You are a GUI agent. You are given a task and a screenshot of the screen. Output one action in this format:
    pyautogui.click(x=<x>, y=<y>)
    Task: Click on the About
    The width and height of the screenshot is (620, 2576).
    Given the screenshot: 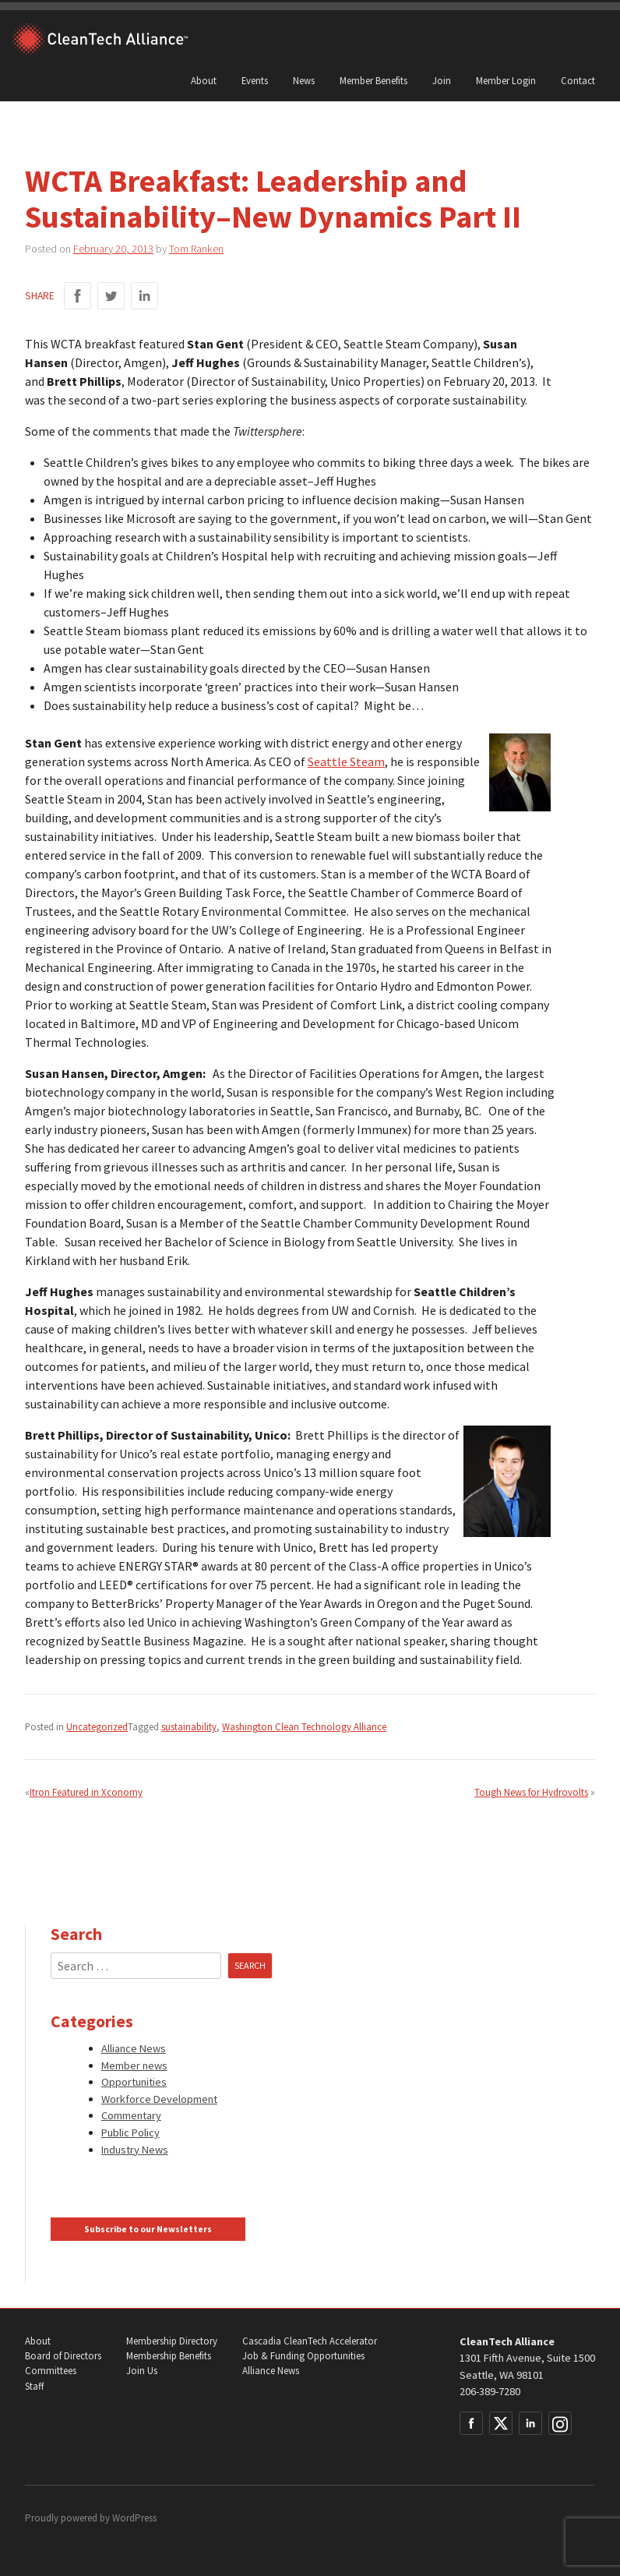 What is the action you would take?
    pyautogui.click(x=204, y=80)
    